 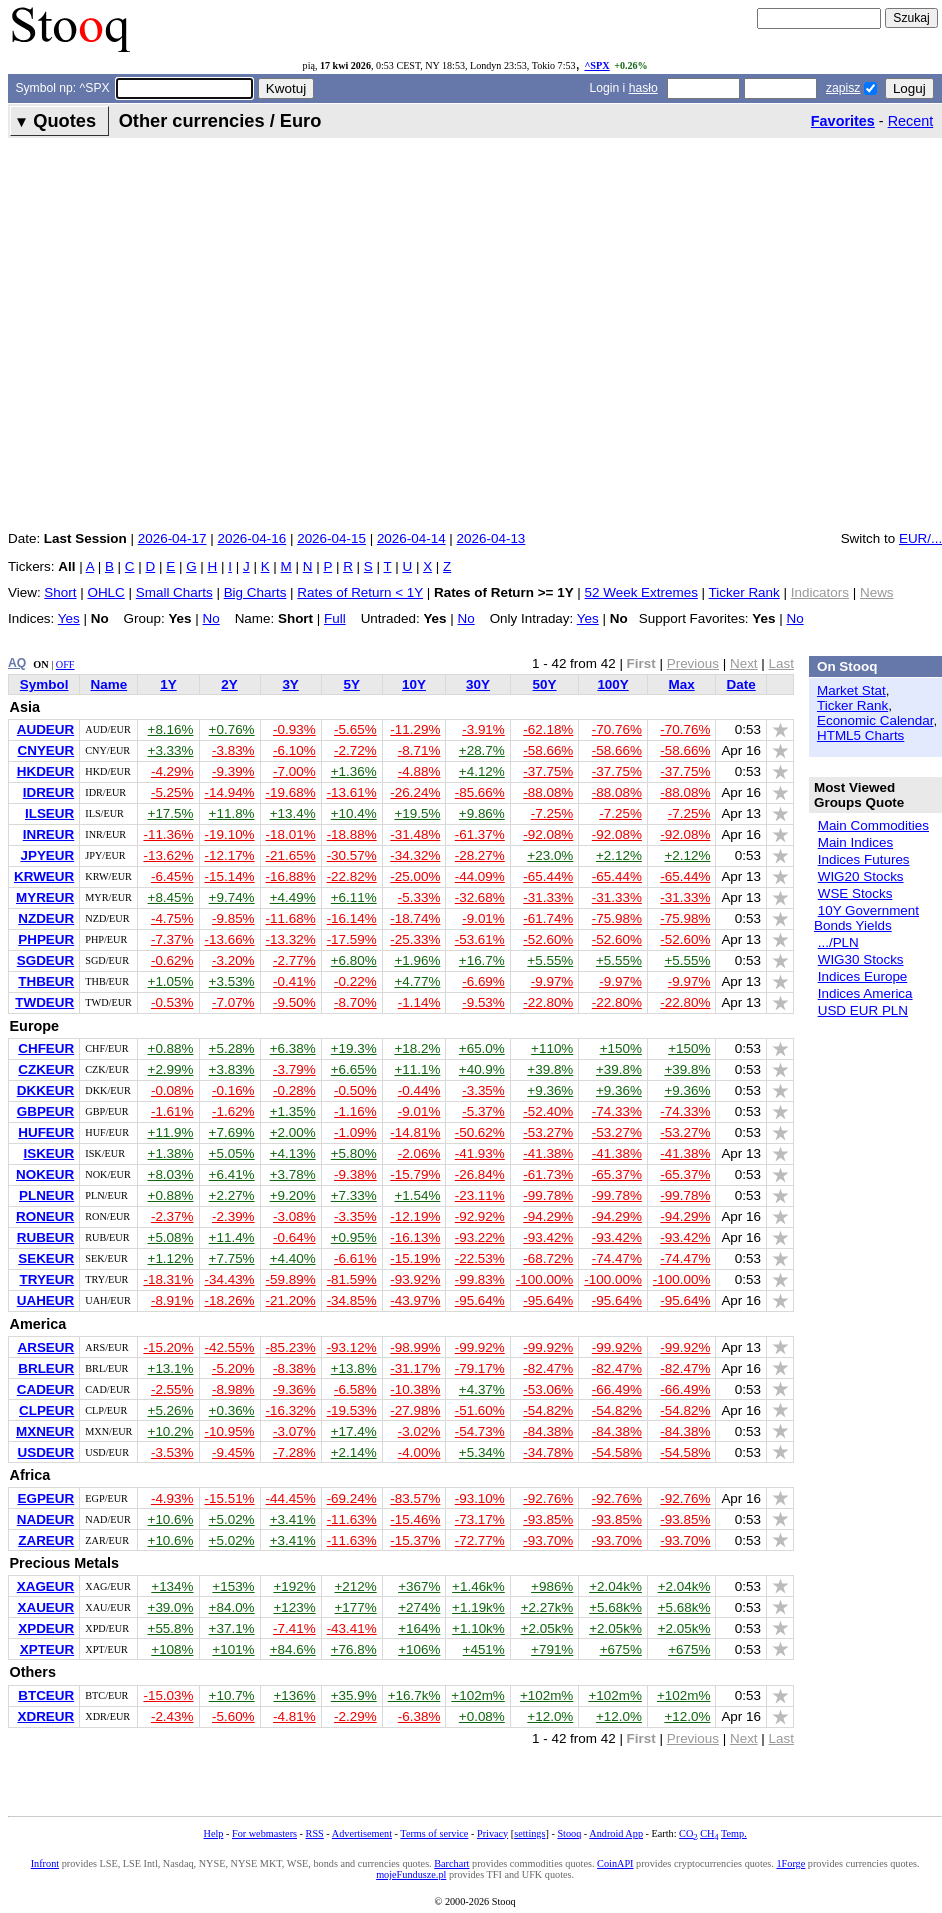 What do you see at coordinates (548, 1389) in the screenshot?
I see `-53.06%` at bounding box center [548, 1389].